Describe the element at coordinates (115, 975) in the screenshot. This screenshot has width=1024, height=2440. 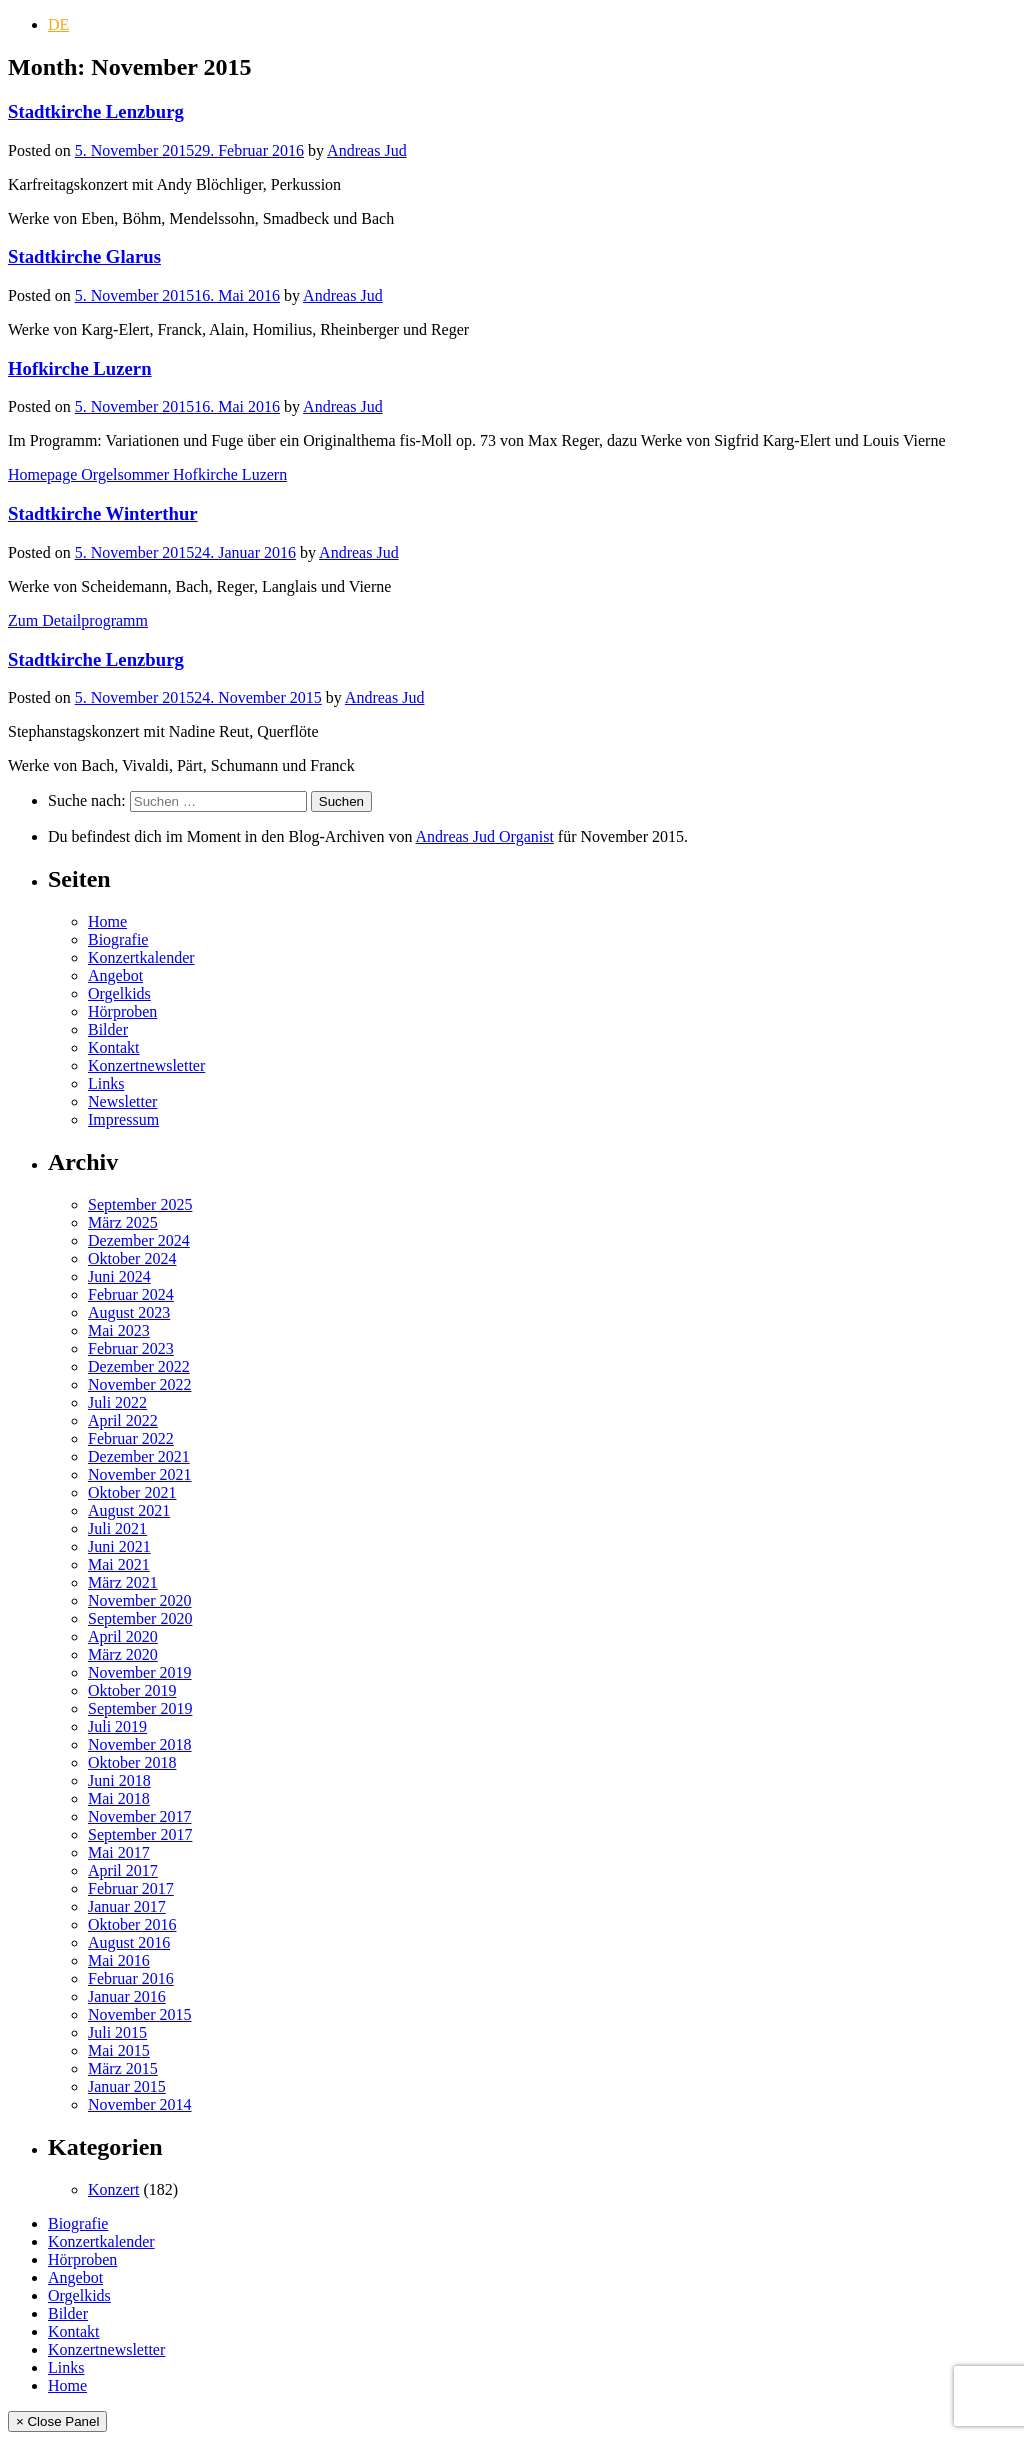
I see `Angebot` at that location.